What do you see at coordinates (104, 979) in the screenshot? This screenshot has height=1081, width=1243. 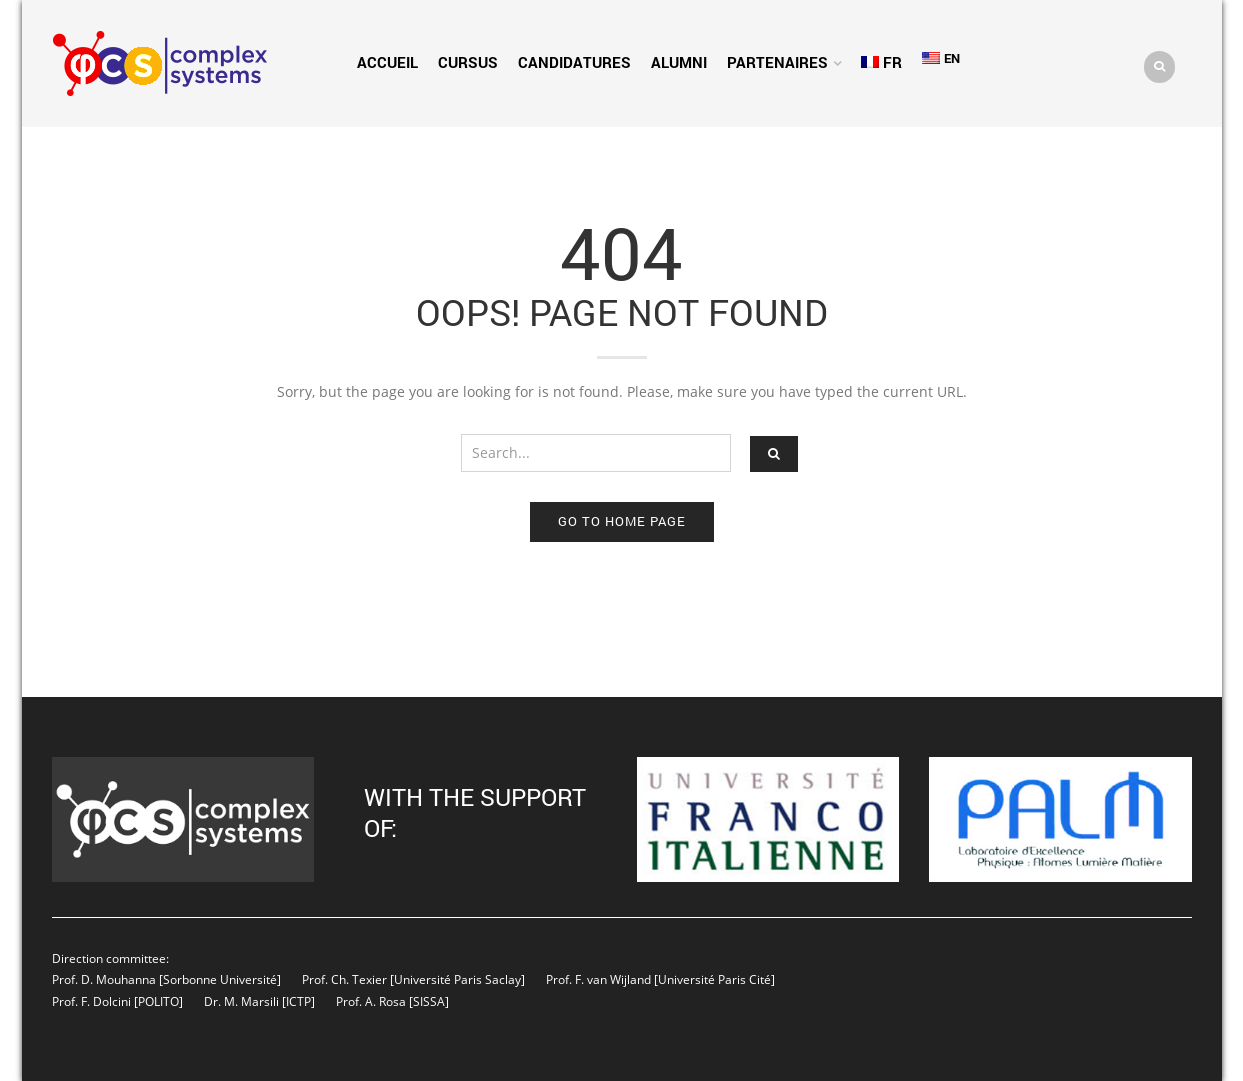 I see `Prof. D. Mouhanna` at bounding box center [104, 979].